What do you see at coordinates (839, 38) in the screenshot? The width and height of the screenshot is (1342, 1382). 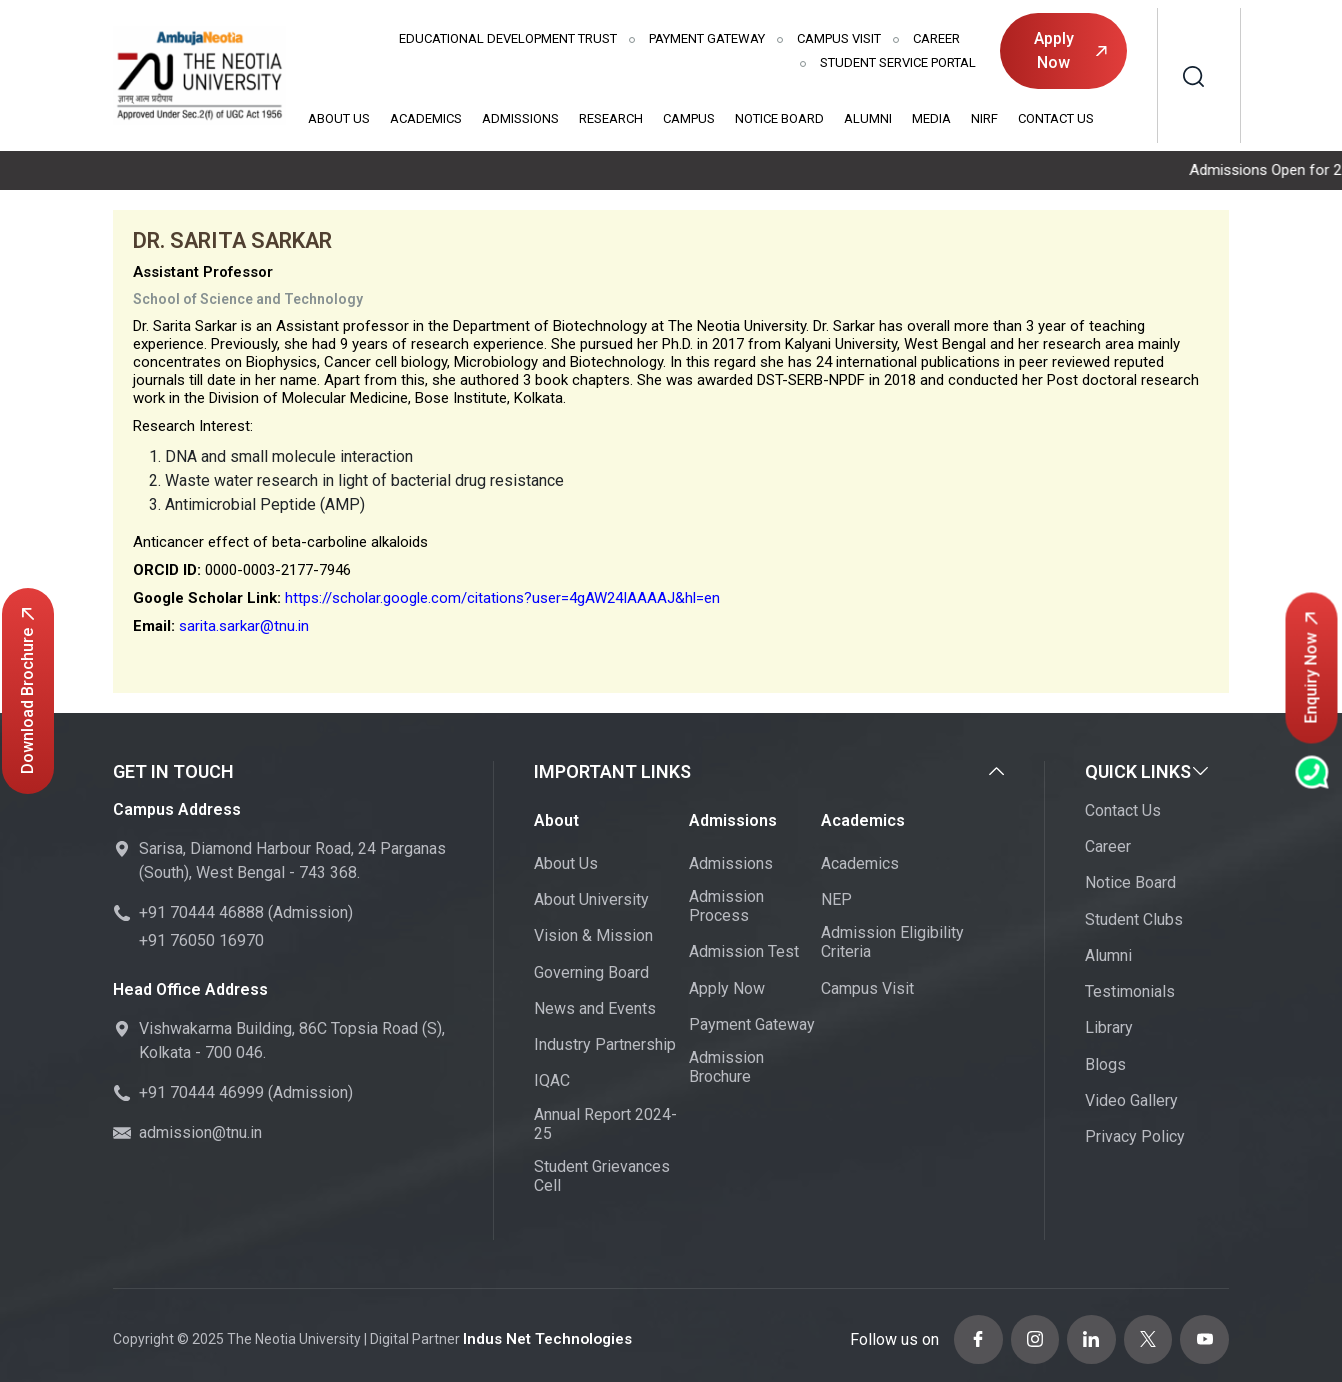 I see `Campus Visit` at bounding box center [839, 38].